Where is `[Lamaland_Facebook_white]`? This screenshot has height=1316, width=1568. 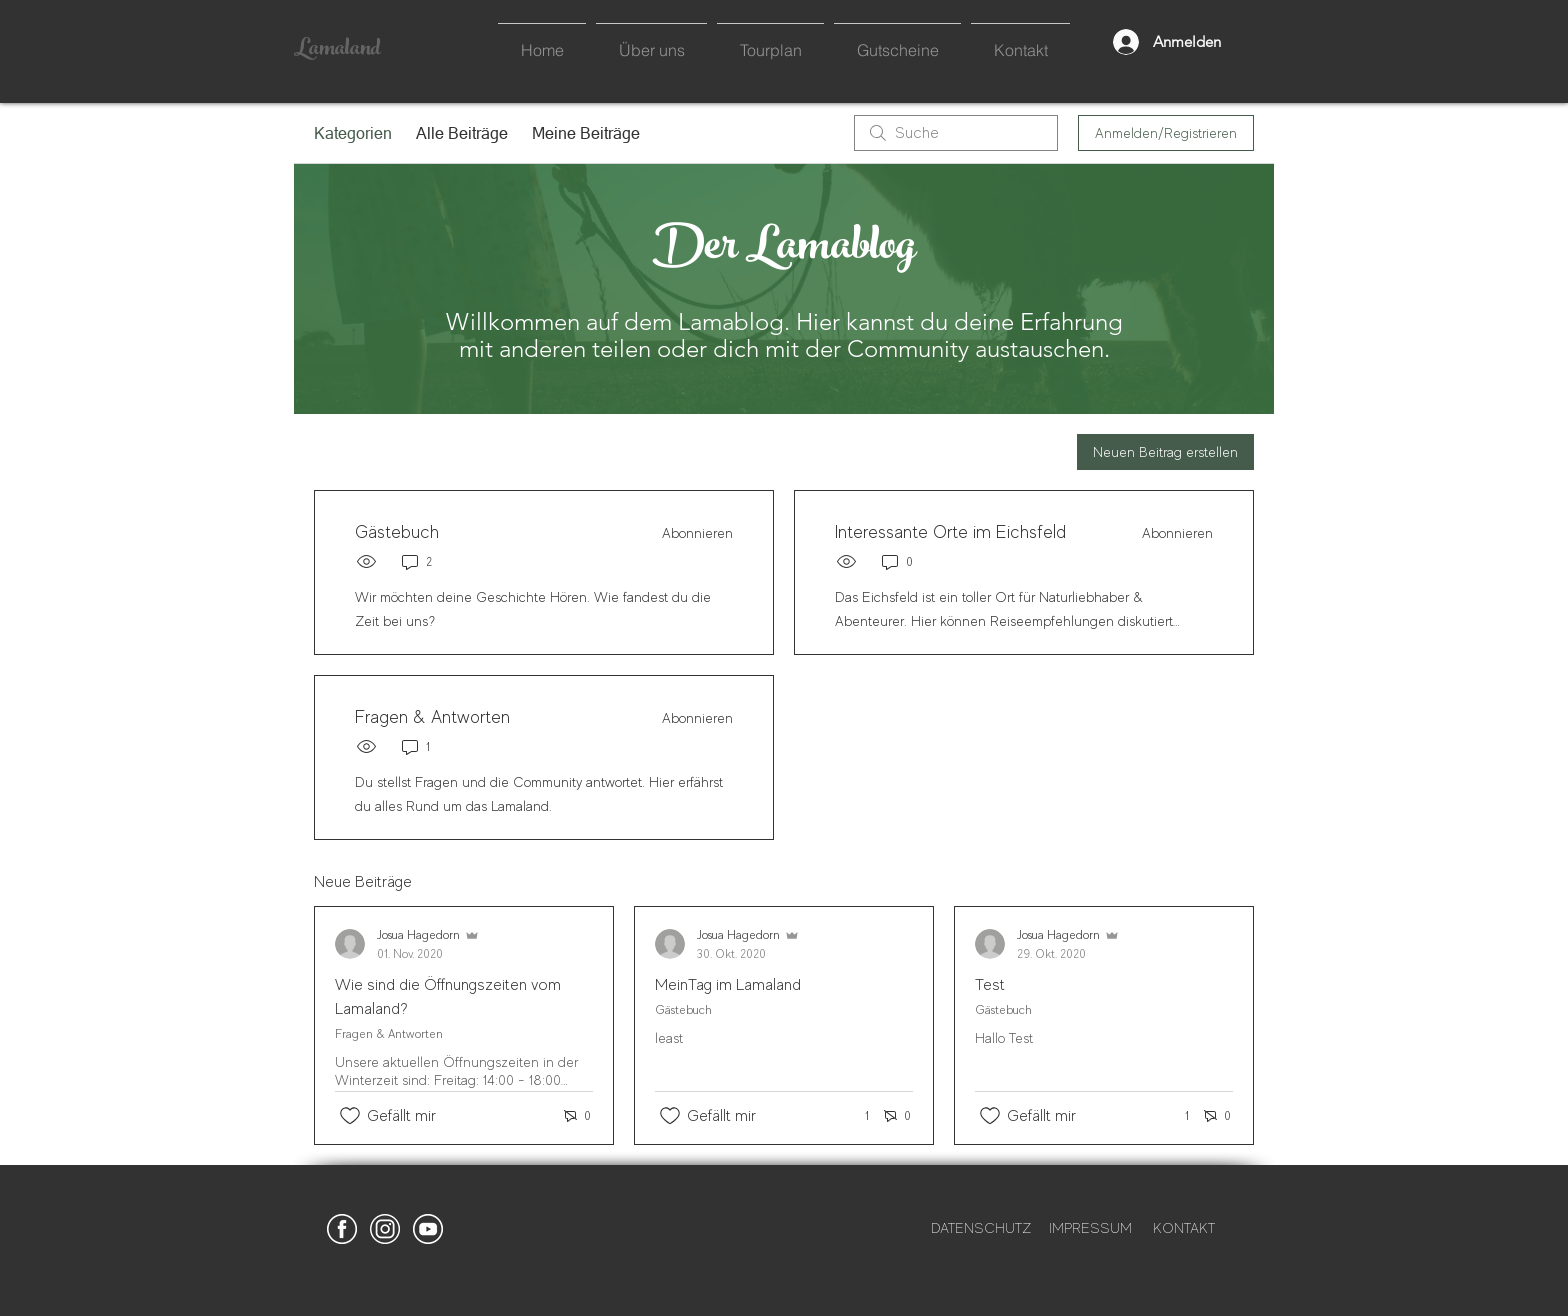
[Lamaland_Facebook_white] is located at coordinates (342, 1229).